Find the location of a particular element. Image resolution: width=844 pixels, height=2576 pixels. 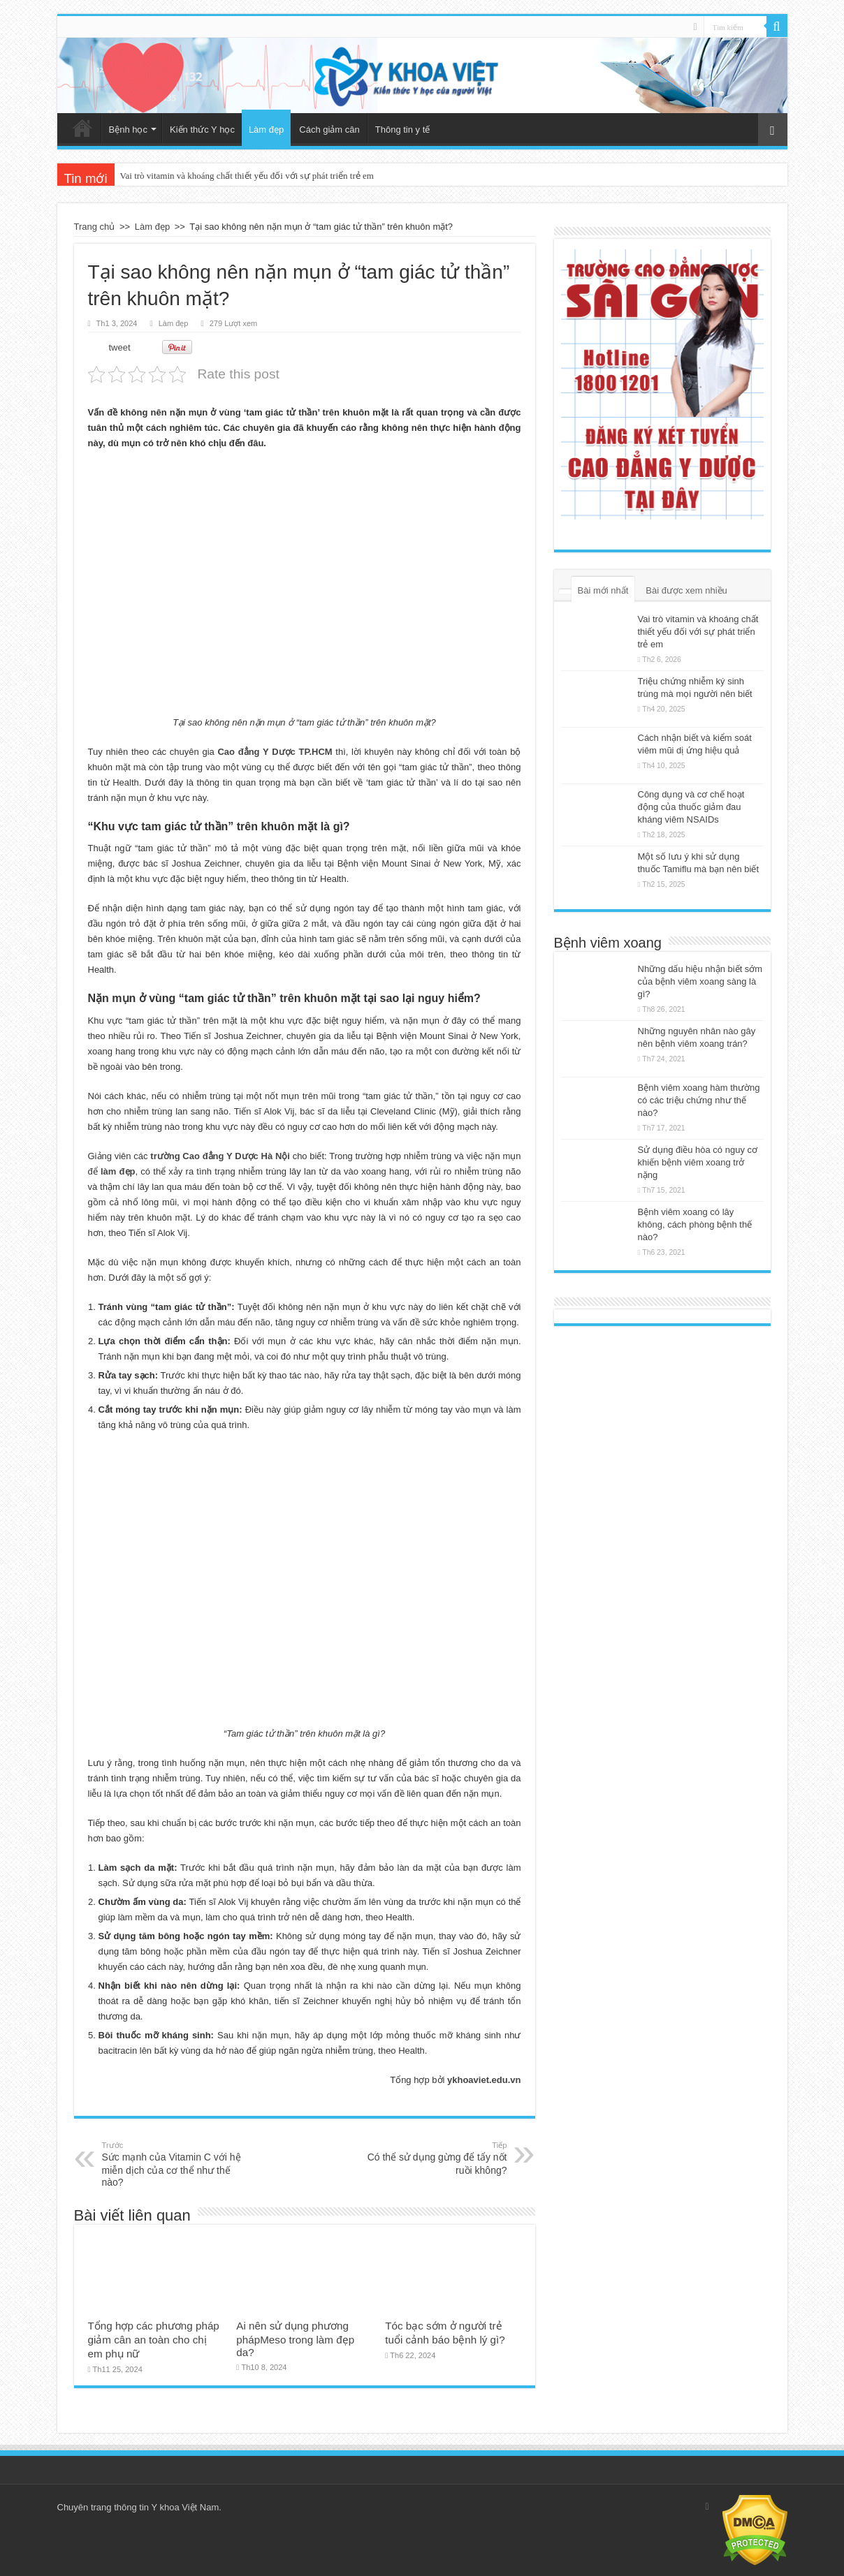

Kiến thức Y học is located at coordinates (202, 129).